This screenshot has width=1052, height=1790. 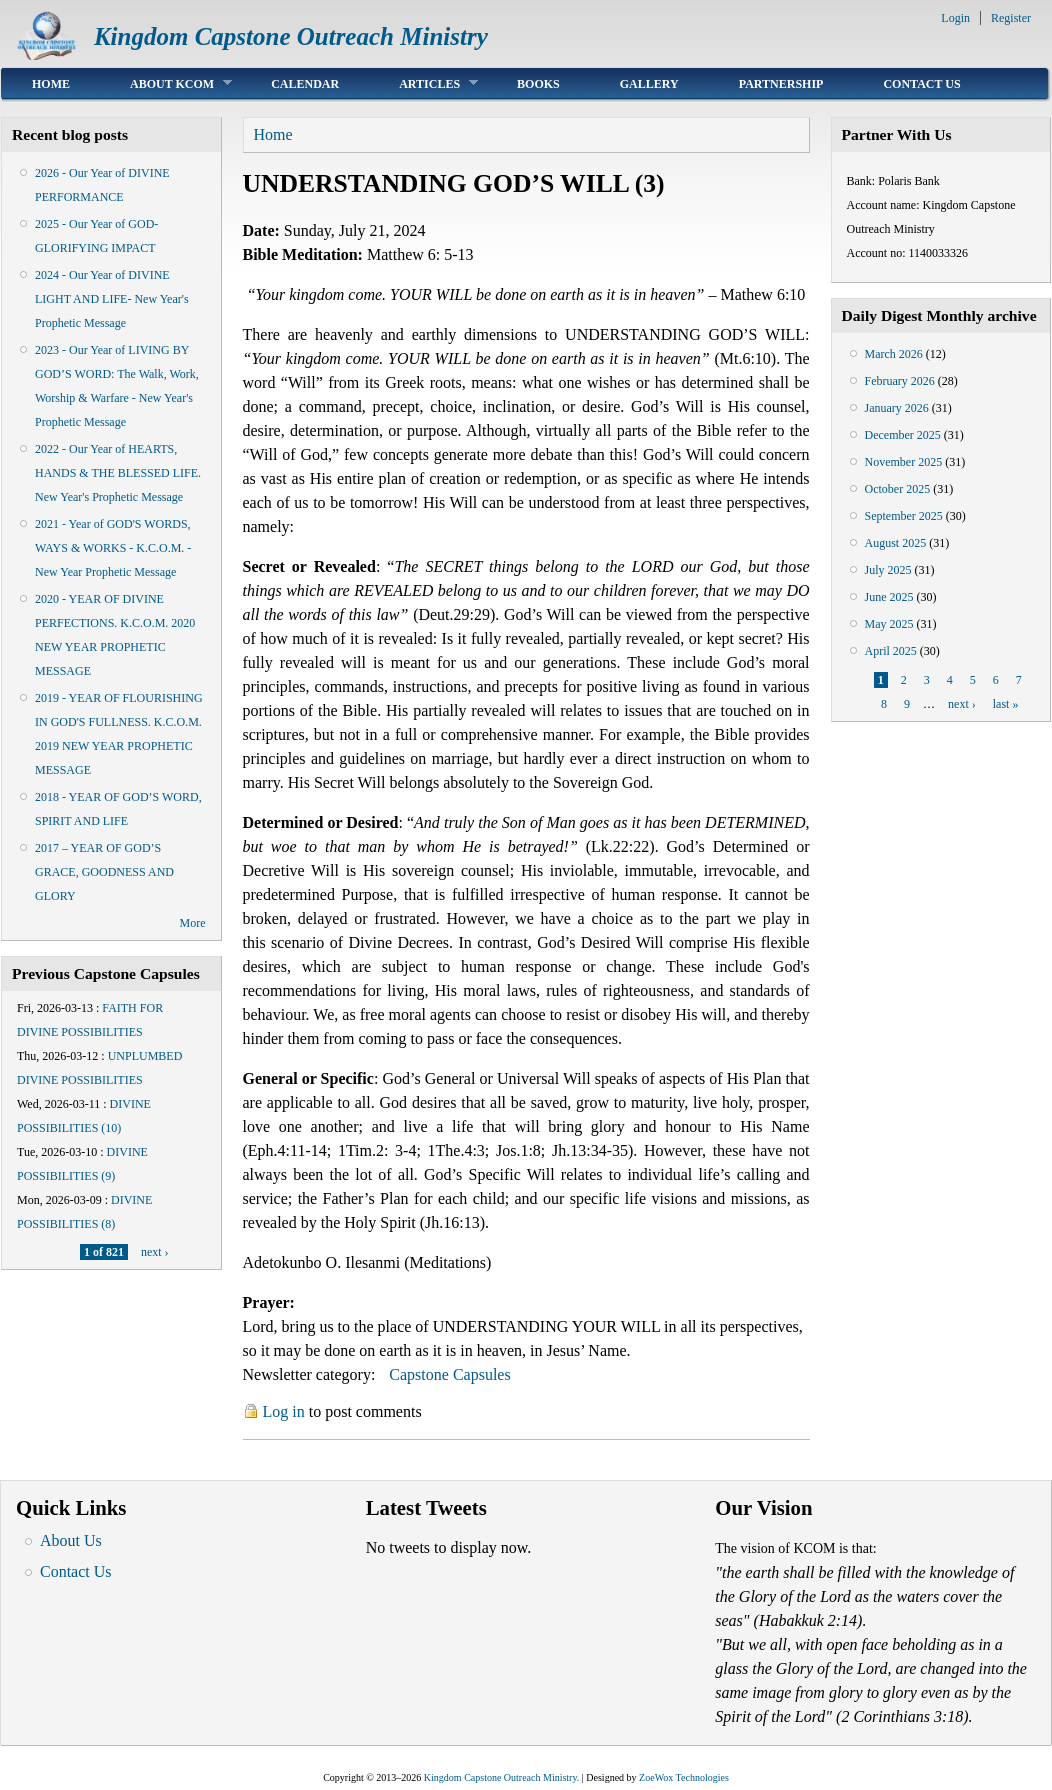 What do you see at coordinates (904, 516) in the screenshot?
I see `September 2025` at bounding box center [904, 516].